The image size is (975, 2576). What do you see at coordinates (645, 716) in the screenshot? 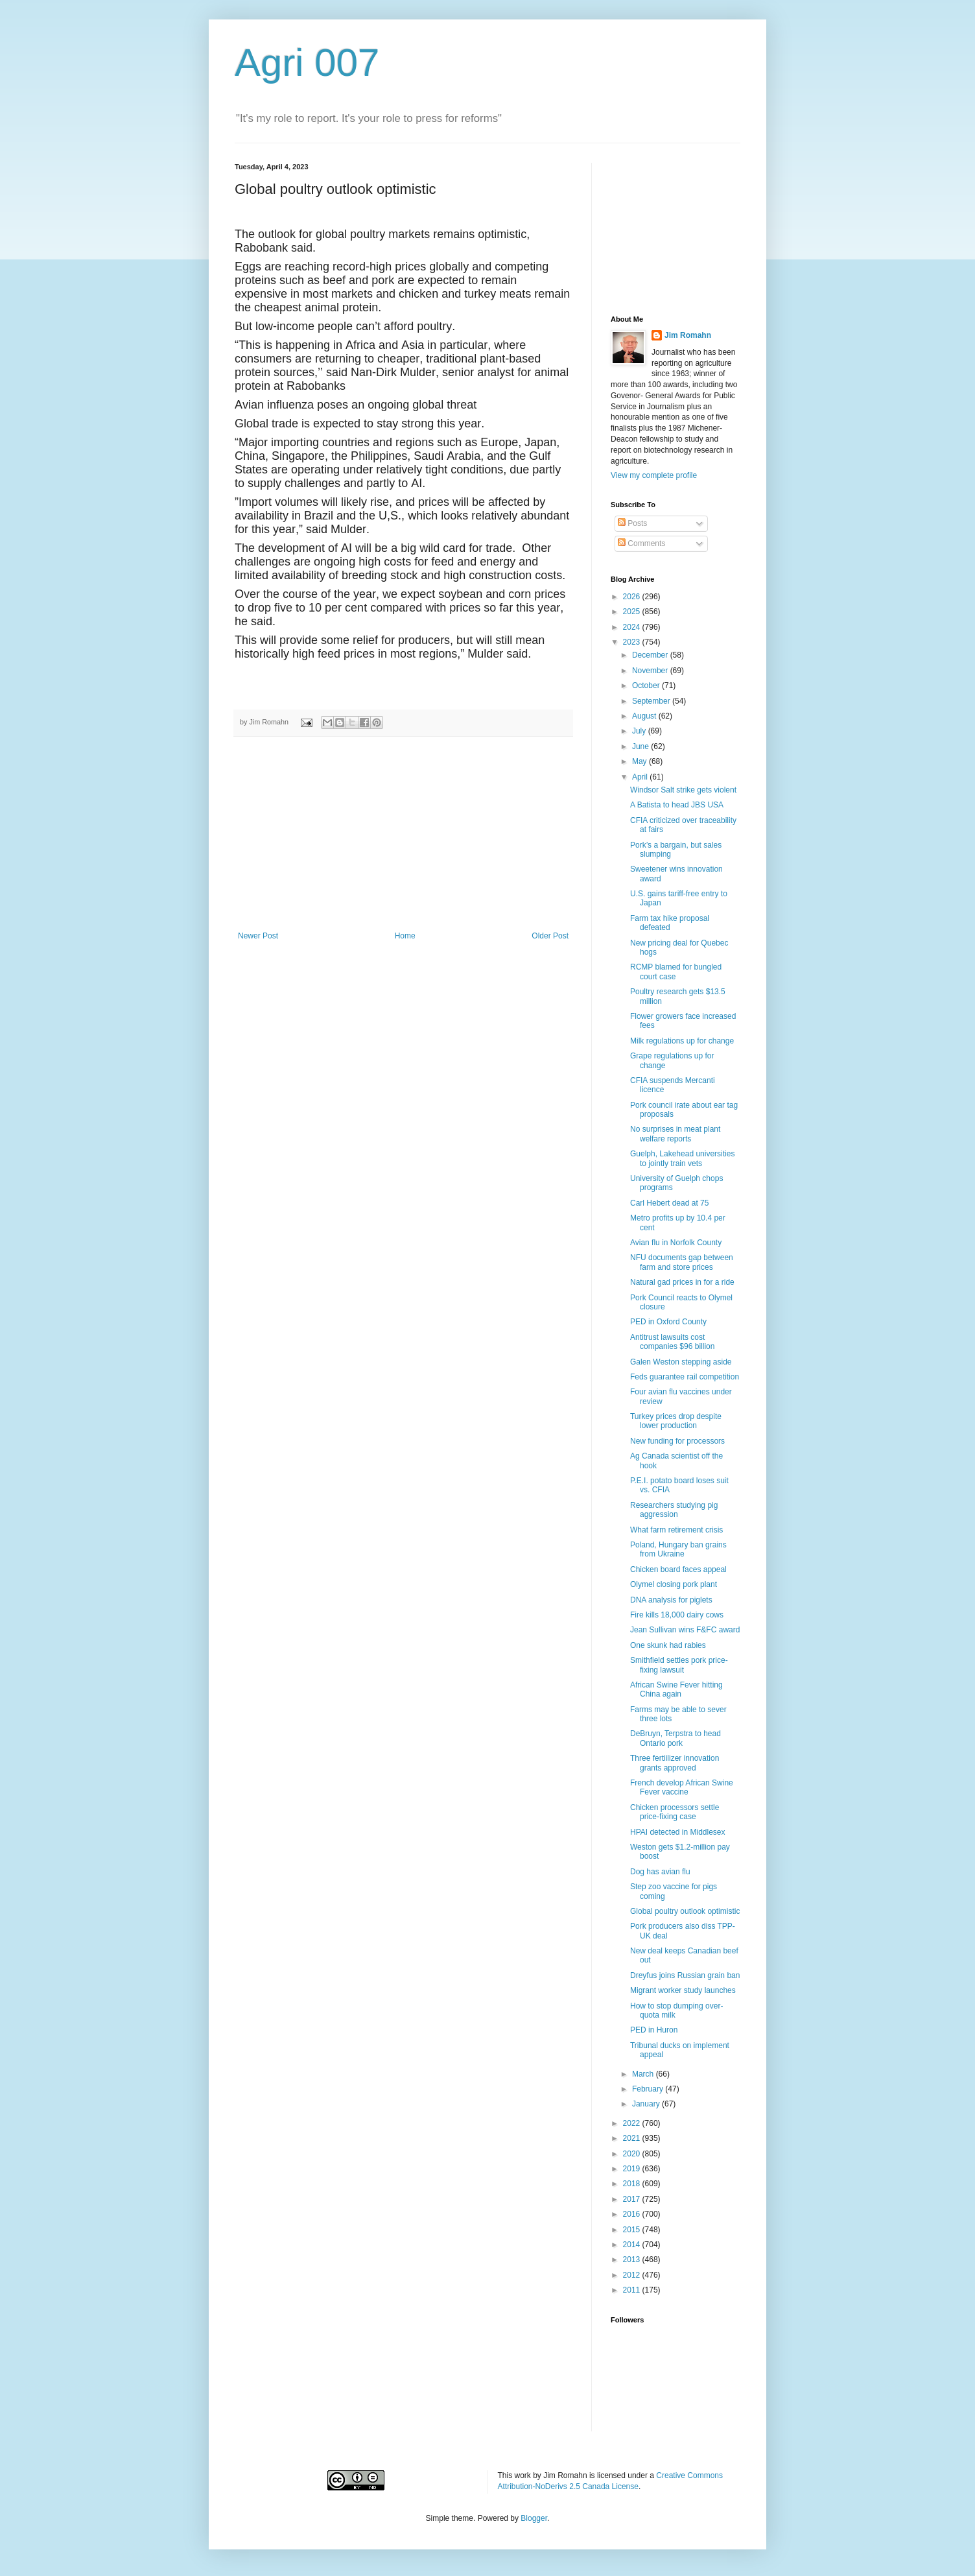
I see `August` at bounding box center [645, 716].